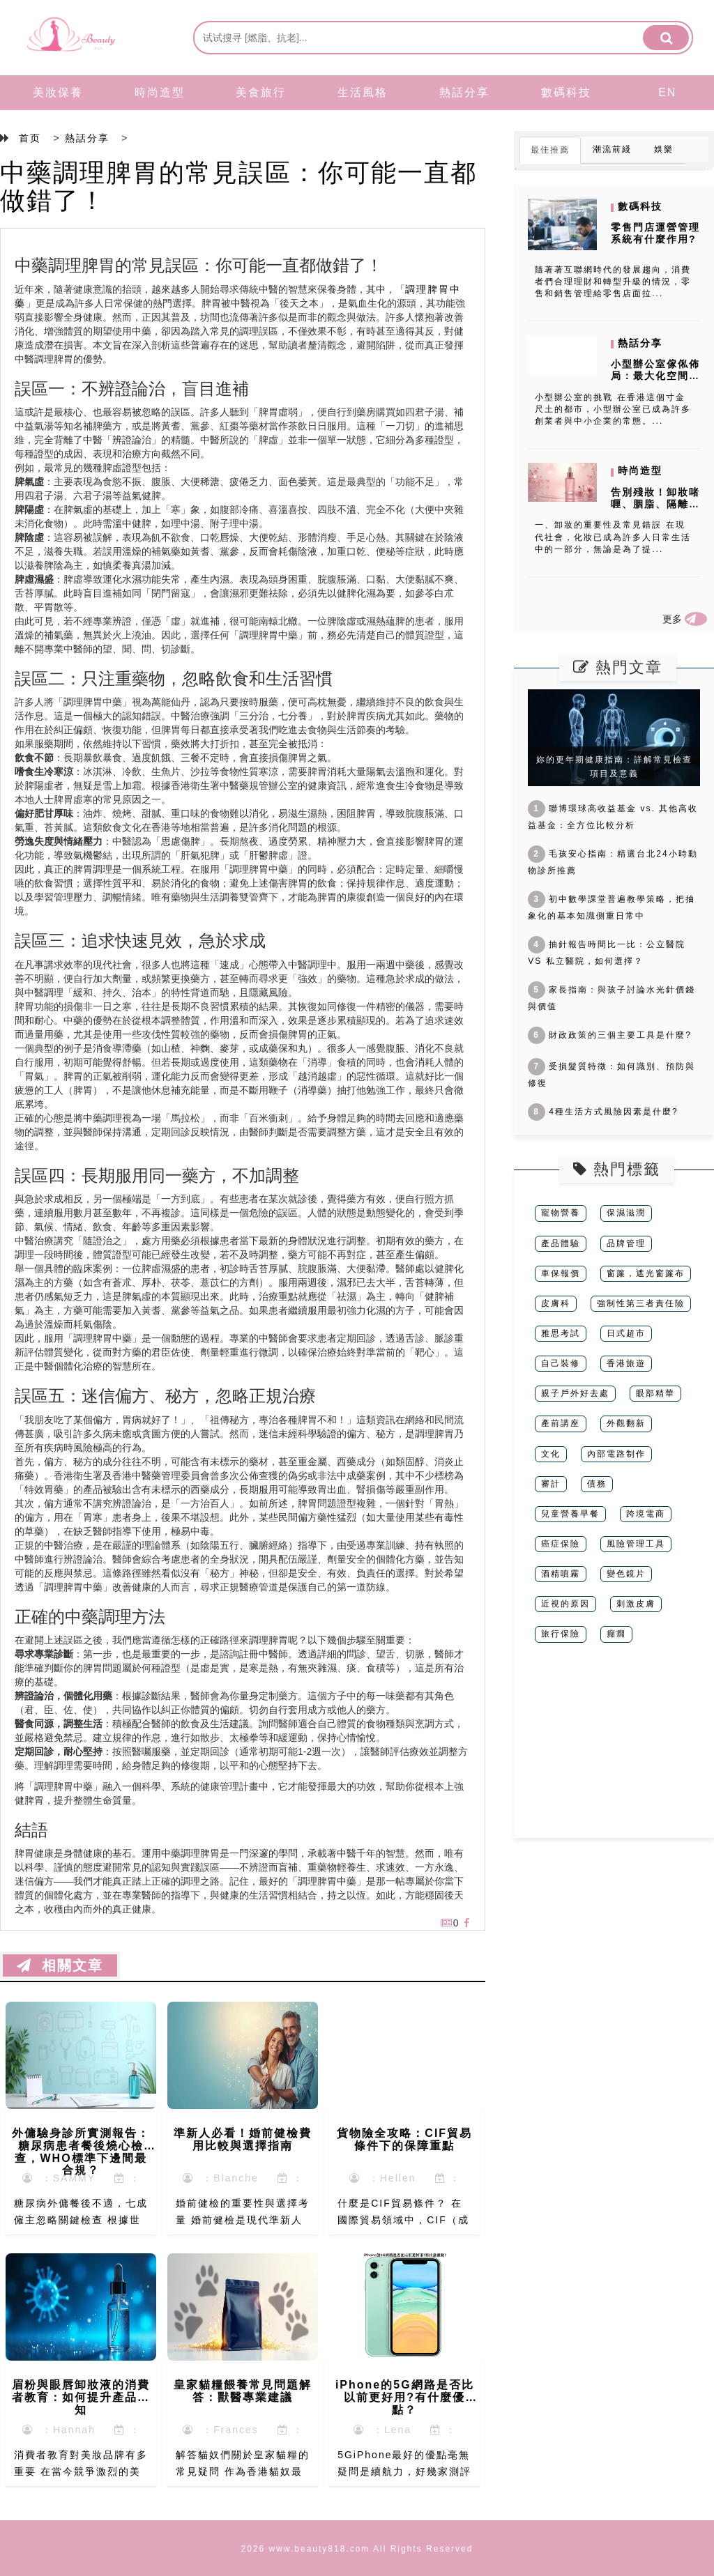 This screenshot has height=2576, width=714. I want to click on 日式超市, so click(626, 1333).